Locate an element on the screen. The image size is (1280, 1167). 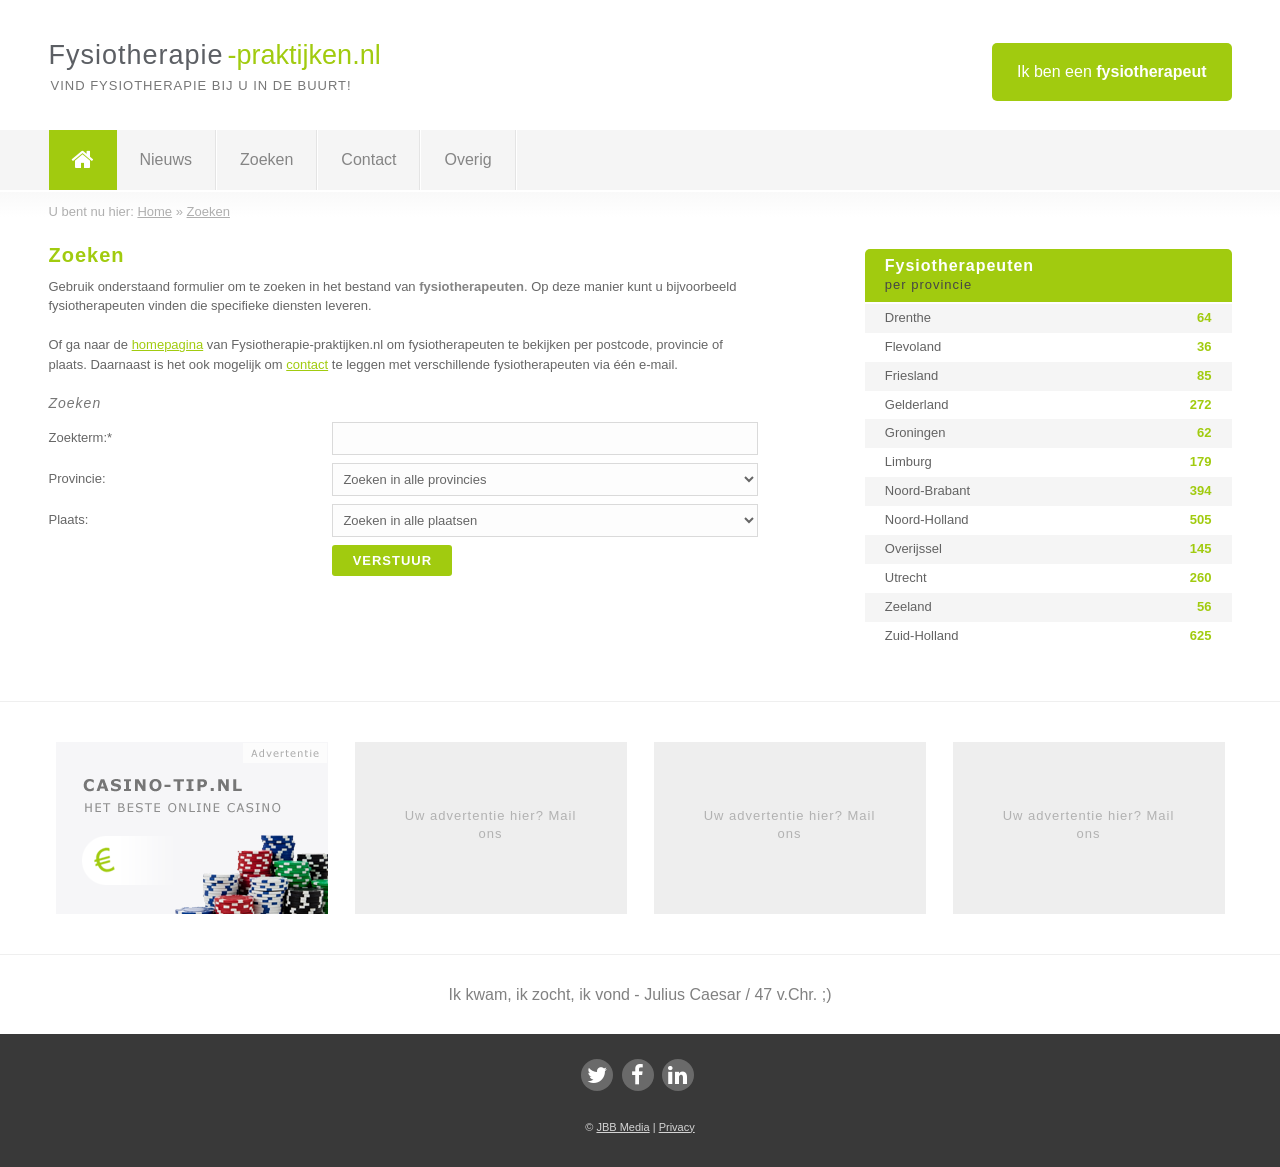
Zoeken is located at coordinates (266, 159).